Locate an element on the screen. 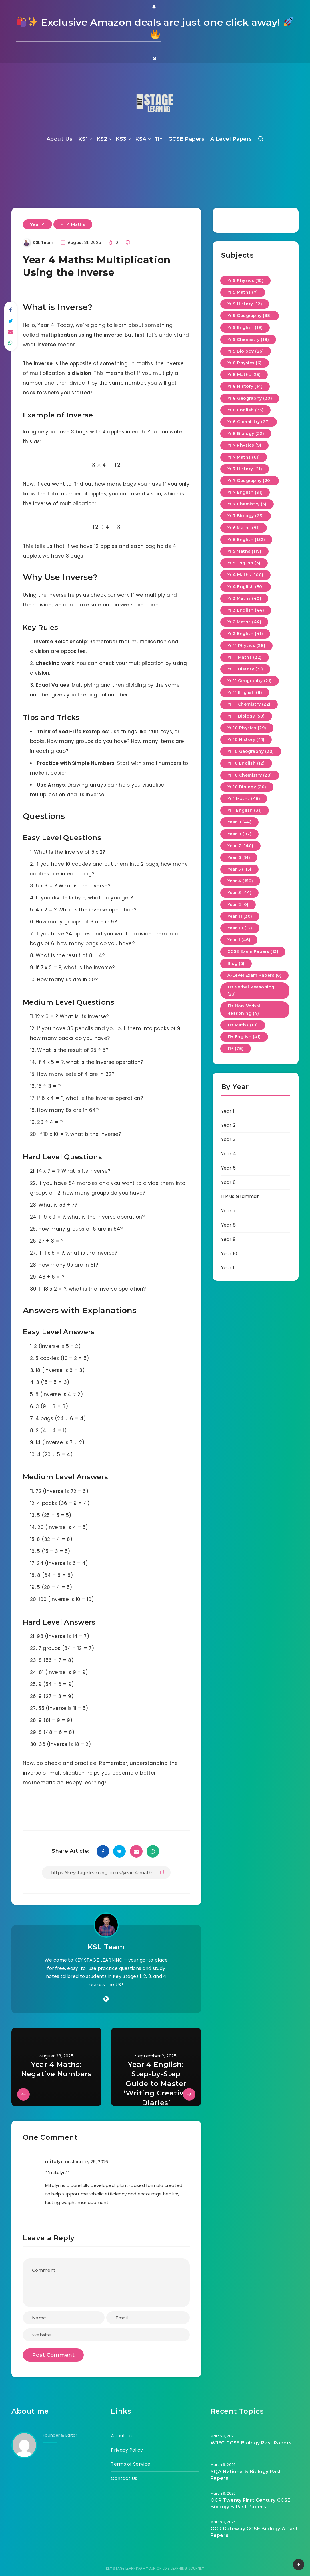  Year 4 is located at coordinates (37, 224).